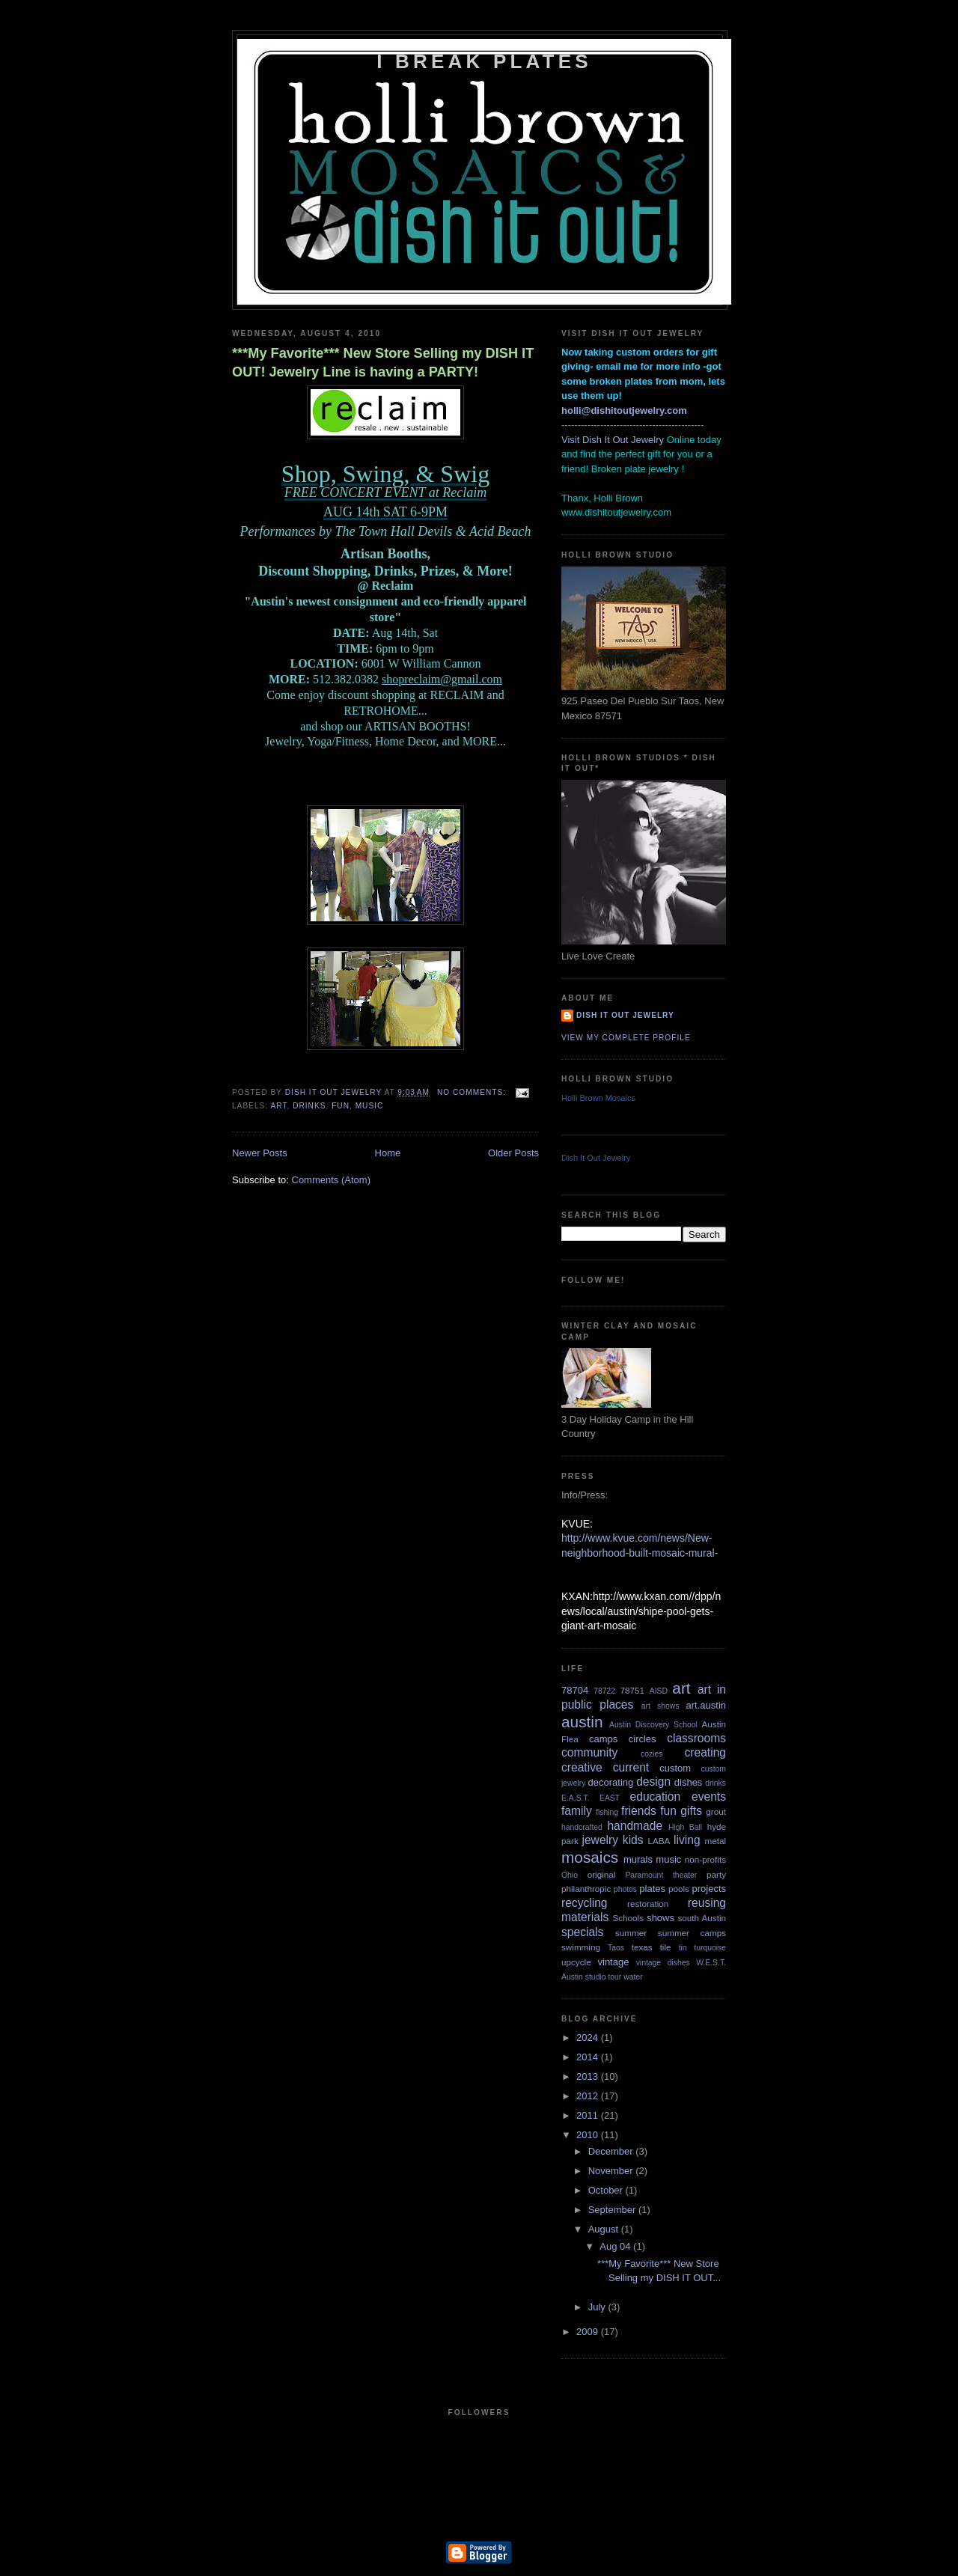 The height and width of the screenshot is (2576, 958). Describe the element at coordinates (589, 1752) in the screenshot. I see `community` at that location.